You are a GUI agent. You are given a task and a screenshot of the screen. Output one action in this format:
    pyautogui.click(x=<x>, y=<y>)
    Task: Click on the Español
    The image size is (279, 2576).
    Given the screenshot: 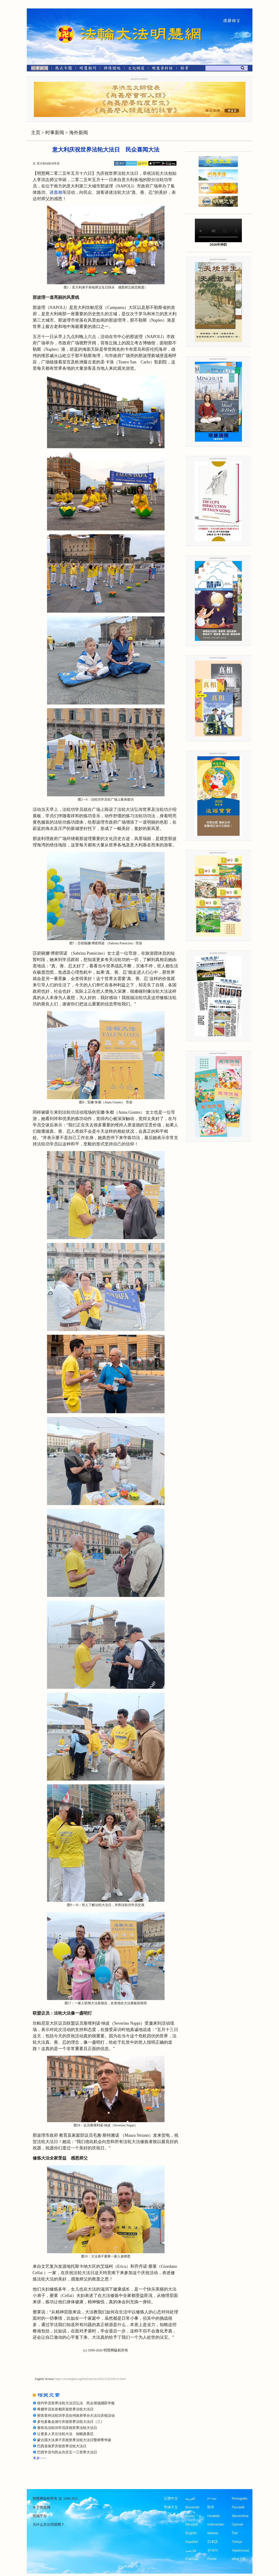 What is the action you would take?
    pyautogui.click(x=191, y=2542)
    